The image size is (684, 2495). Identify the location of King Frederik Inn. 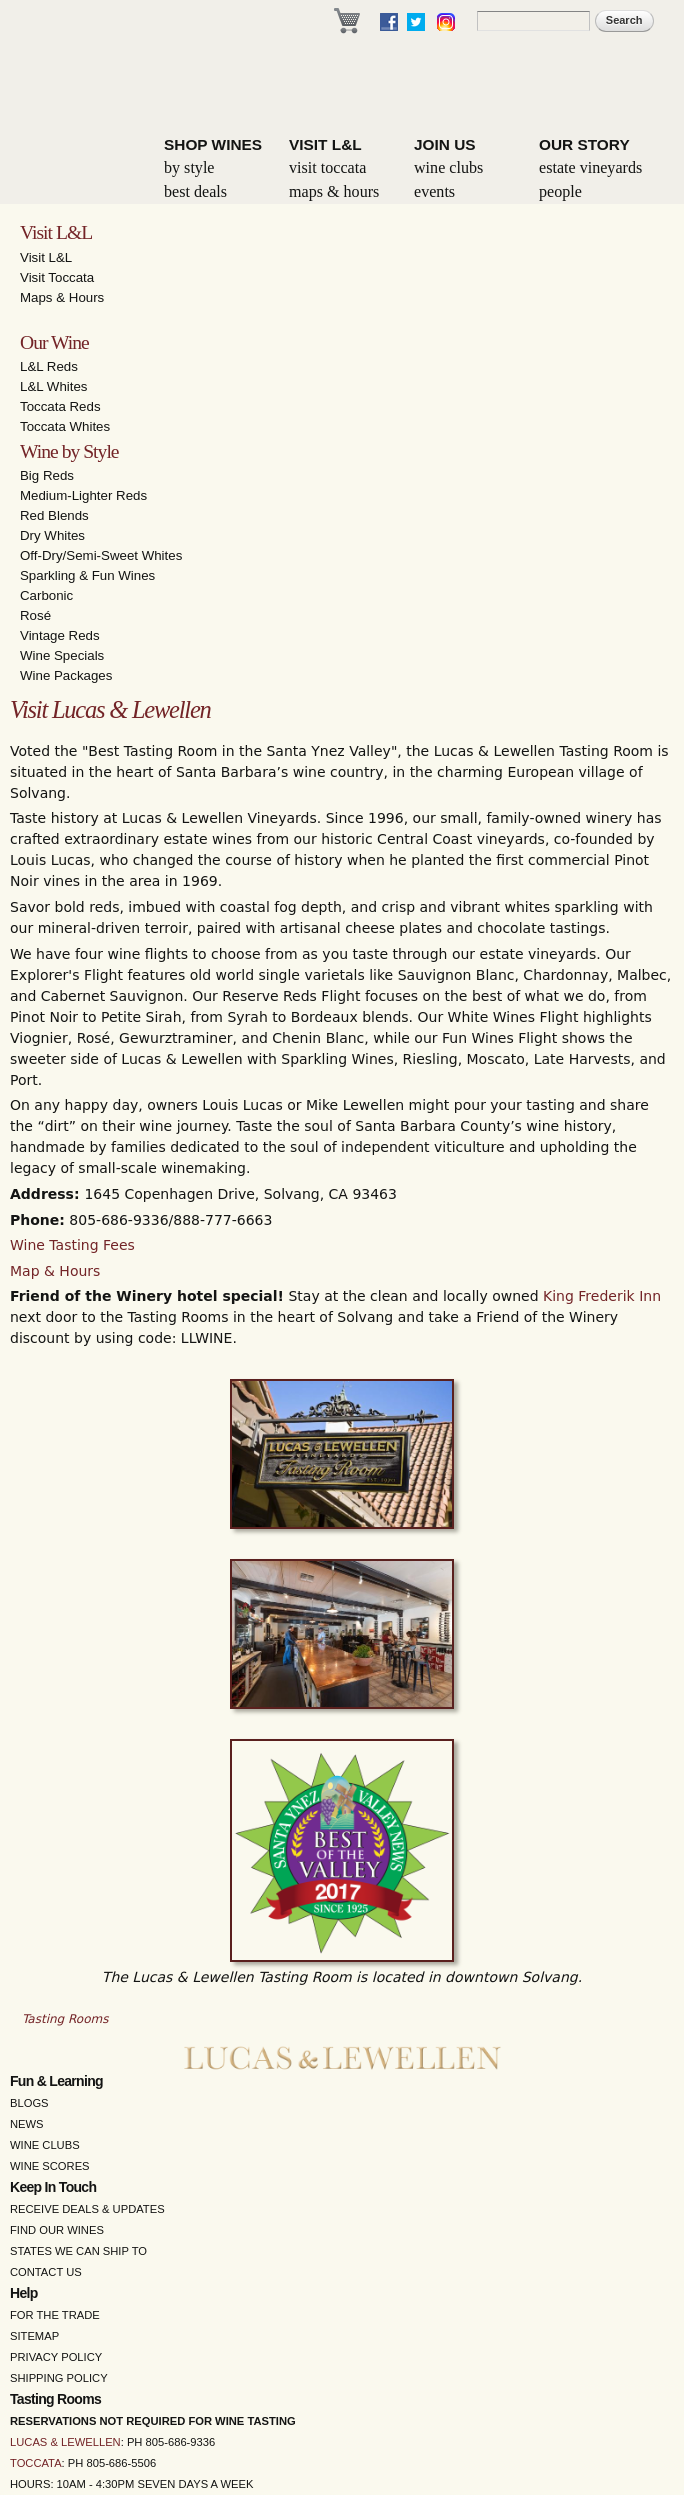
(602, 1296).